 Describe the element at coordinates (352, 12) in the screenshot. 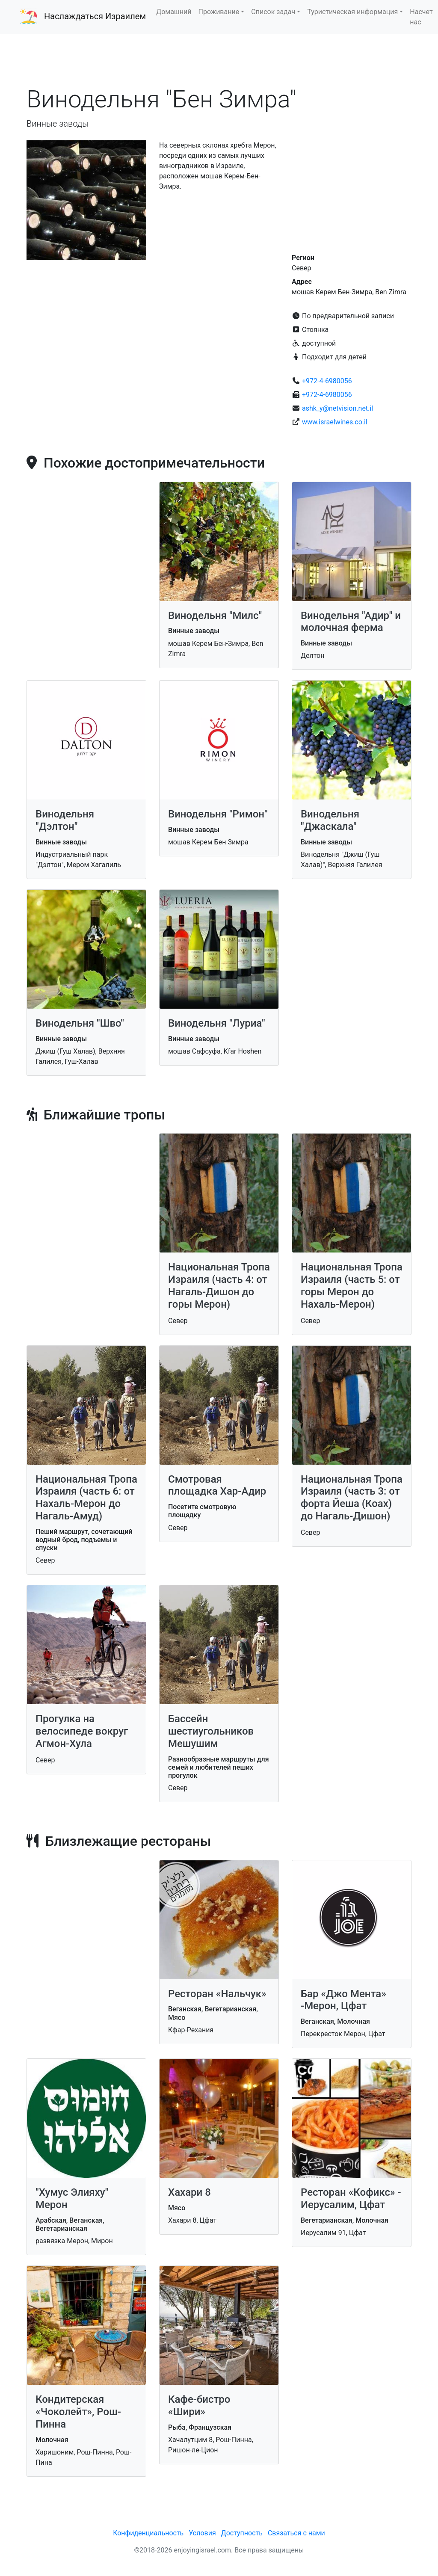

I see `Туристическая информация [button]` at that location.